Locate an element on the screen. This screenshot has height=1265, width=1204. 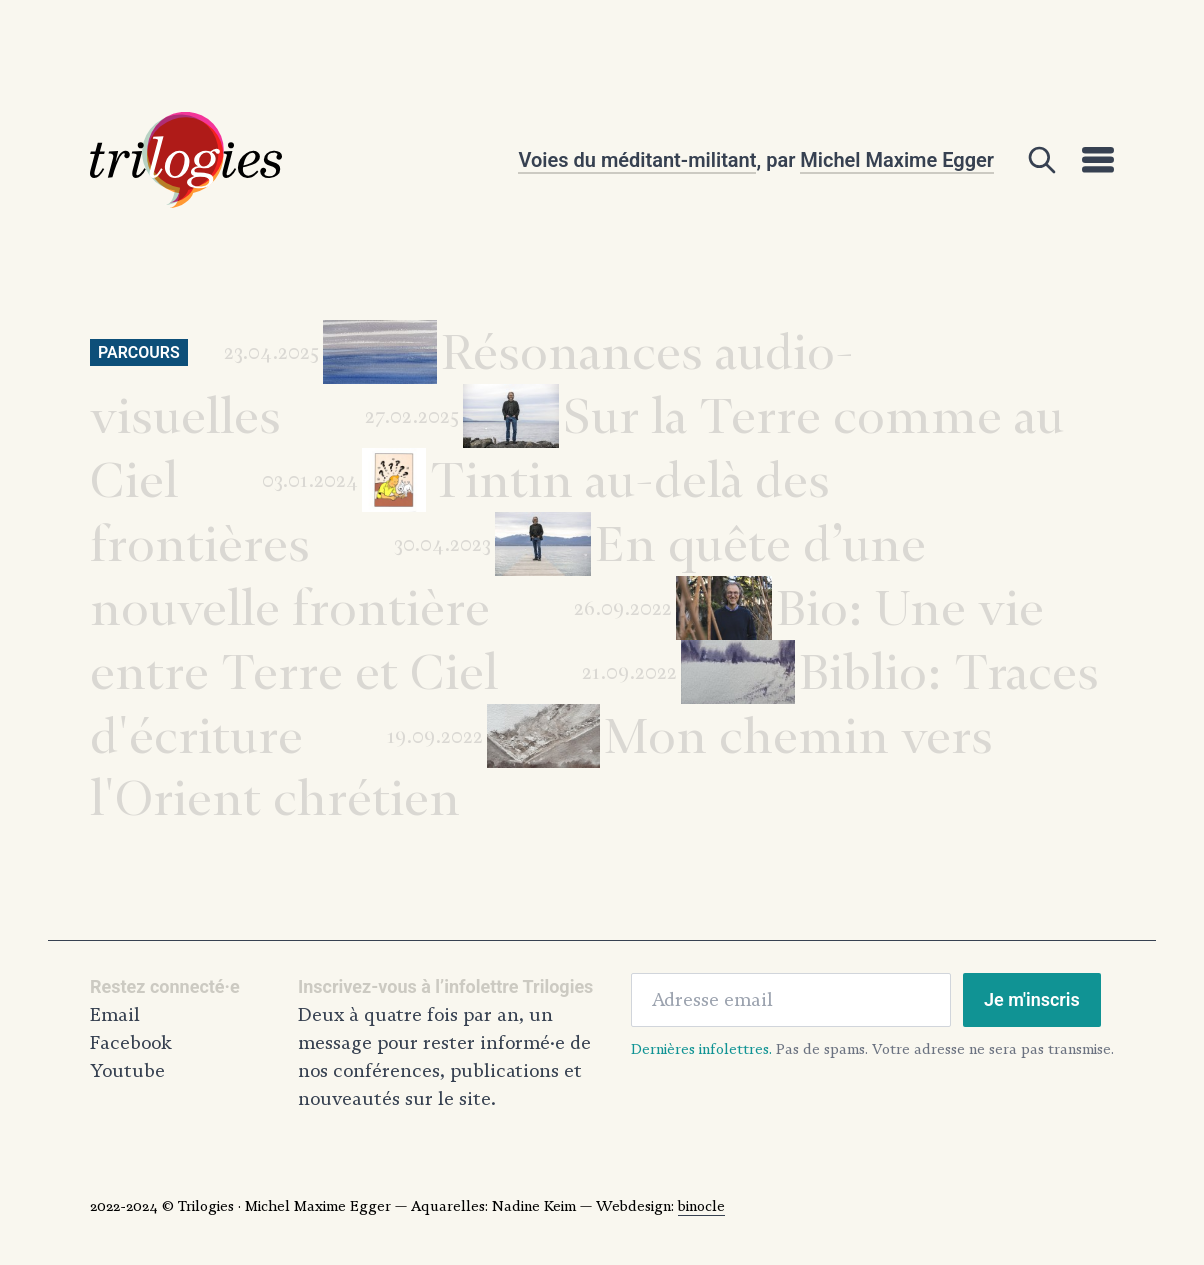
Email is located at coordinates (115, 1015).